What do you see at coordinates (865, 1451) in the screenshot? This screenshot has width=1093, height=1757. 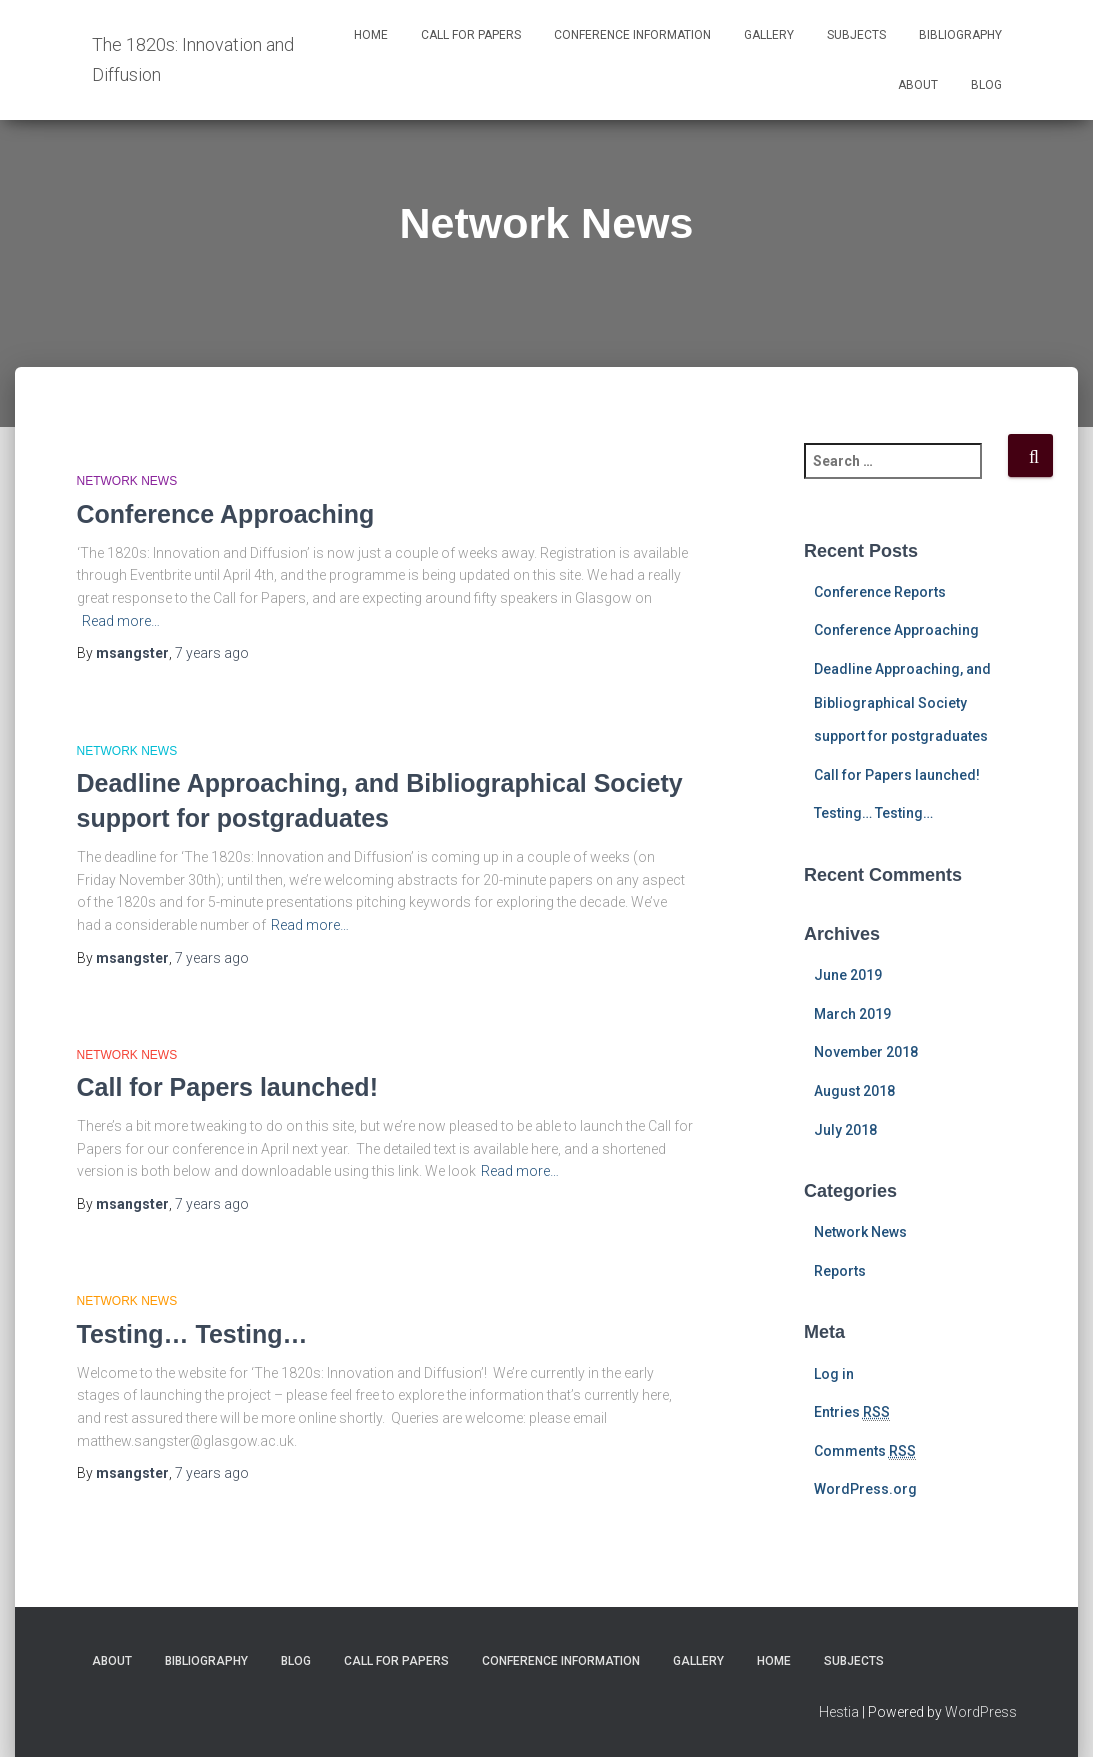 I see `Comments` at bounding box center [865, 1451].